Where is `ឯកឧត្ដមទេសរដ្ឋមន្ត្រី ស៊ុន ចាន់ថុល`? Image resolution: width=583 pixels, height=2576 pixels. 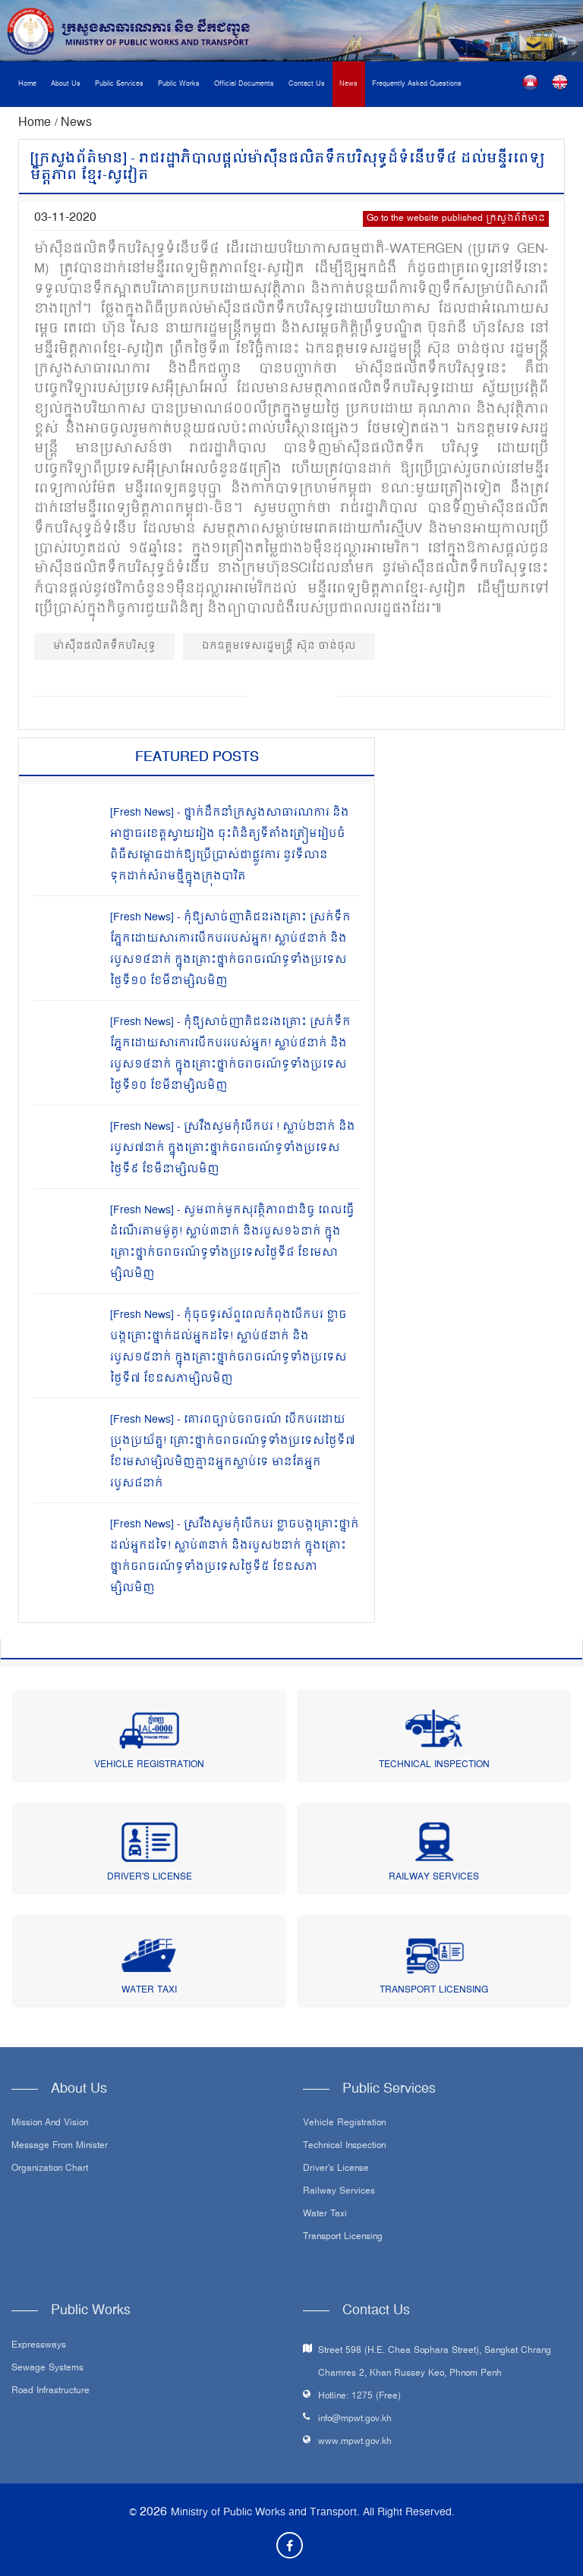 ឯកឧត្ដមទេសរដ្ឋមន្ត្រី ស៊ុន ចាន់ថុល is located at coordinates (279, 646).